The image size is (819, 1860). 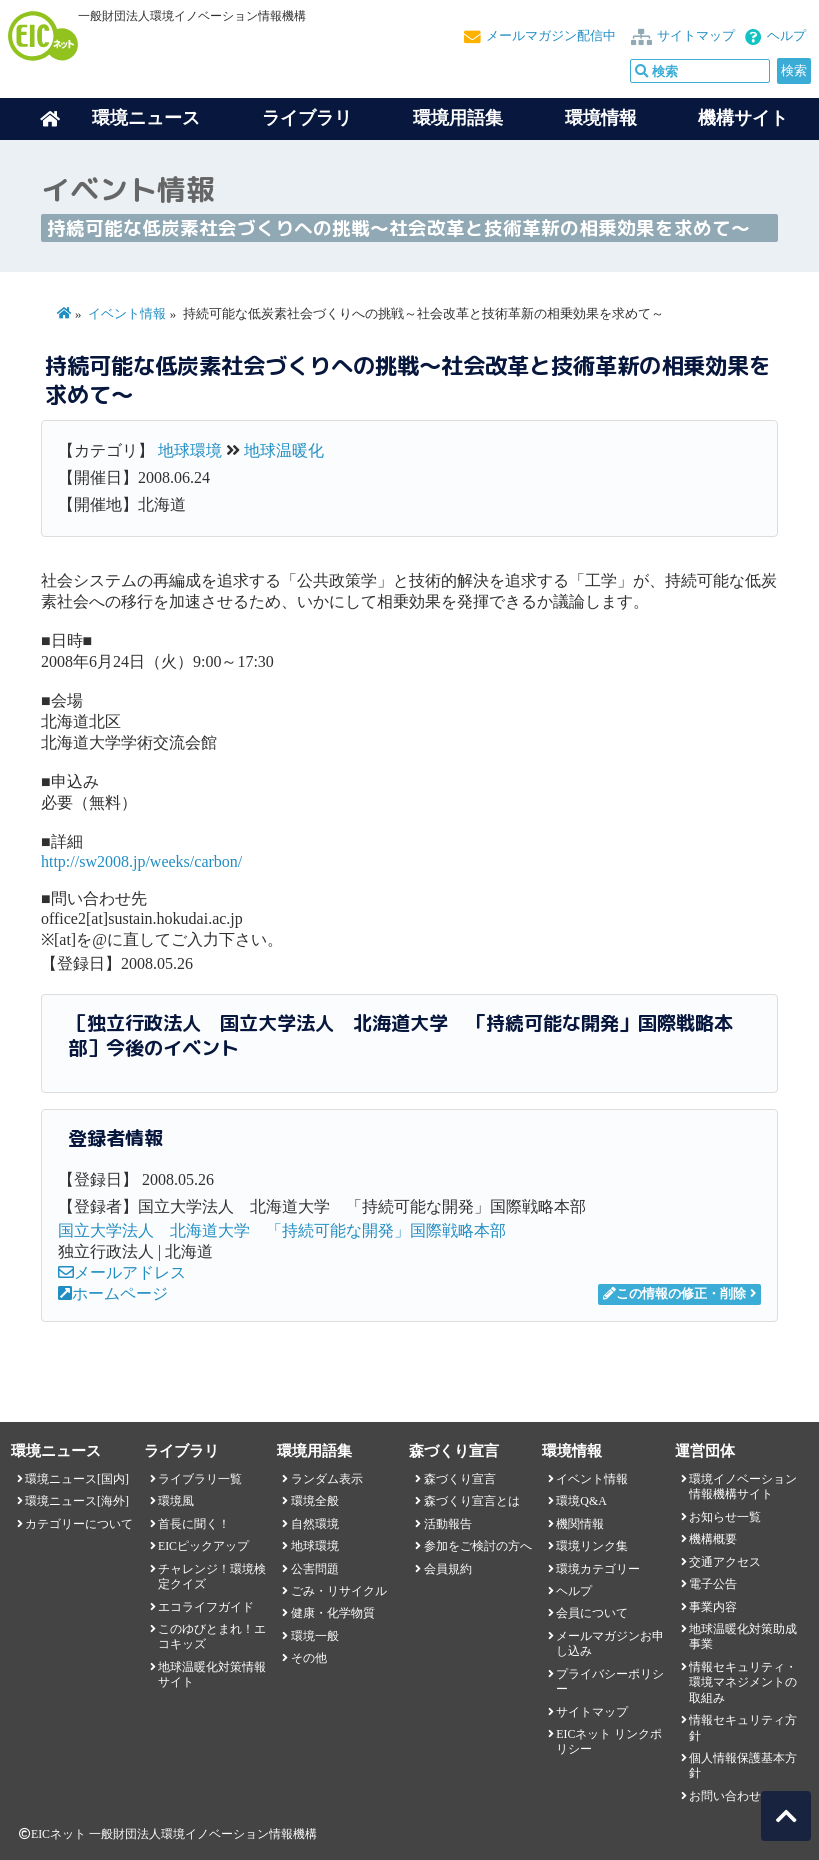 I want to click on 事業内容, so click(x=713, y=1607).